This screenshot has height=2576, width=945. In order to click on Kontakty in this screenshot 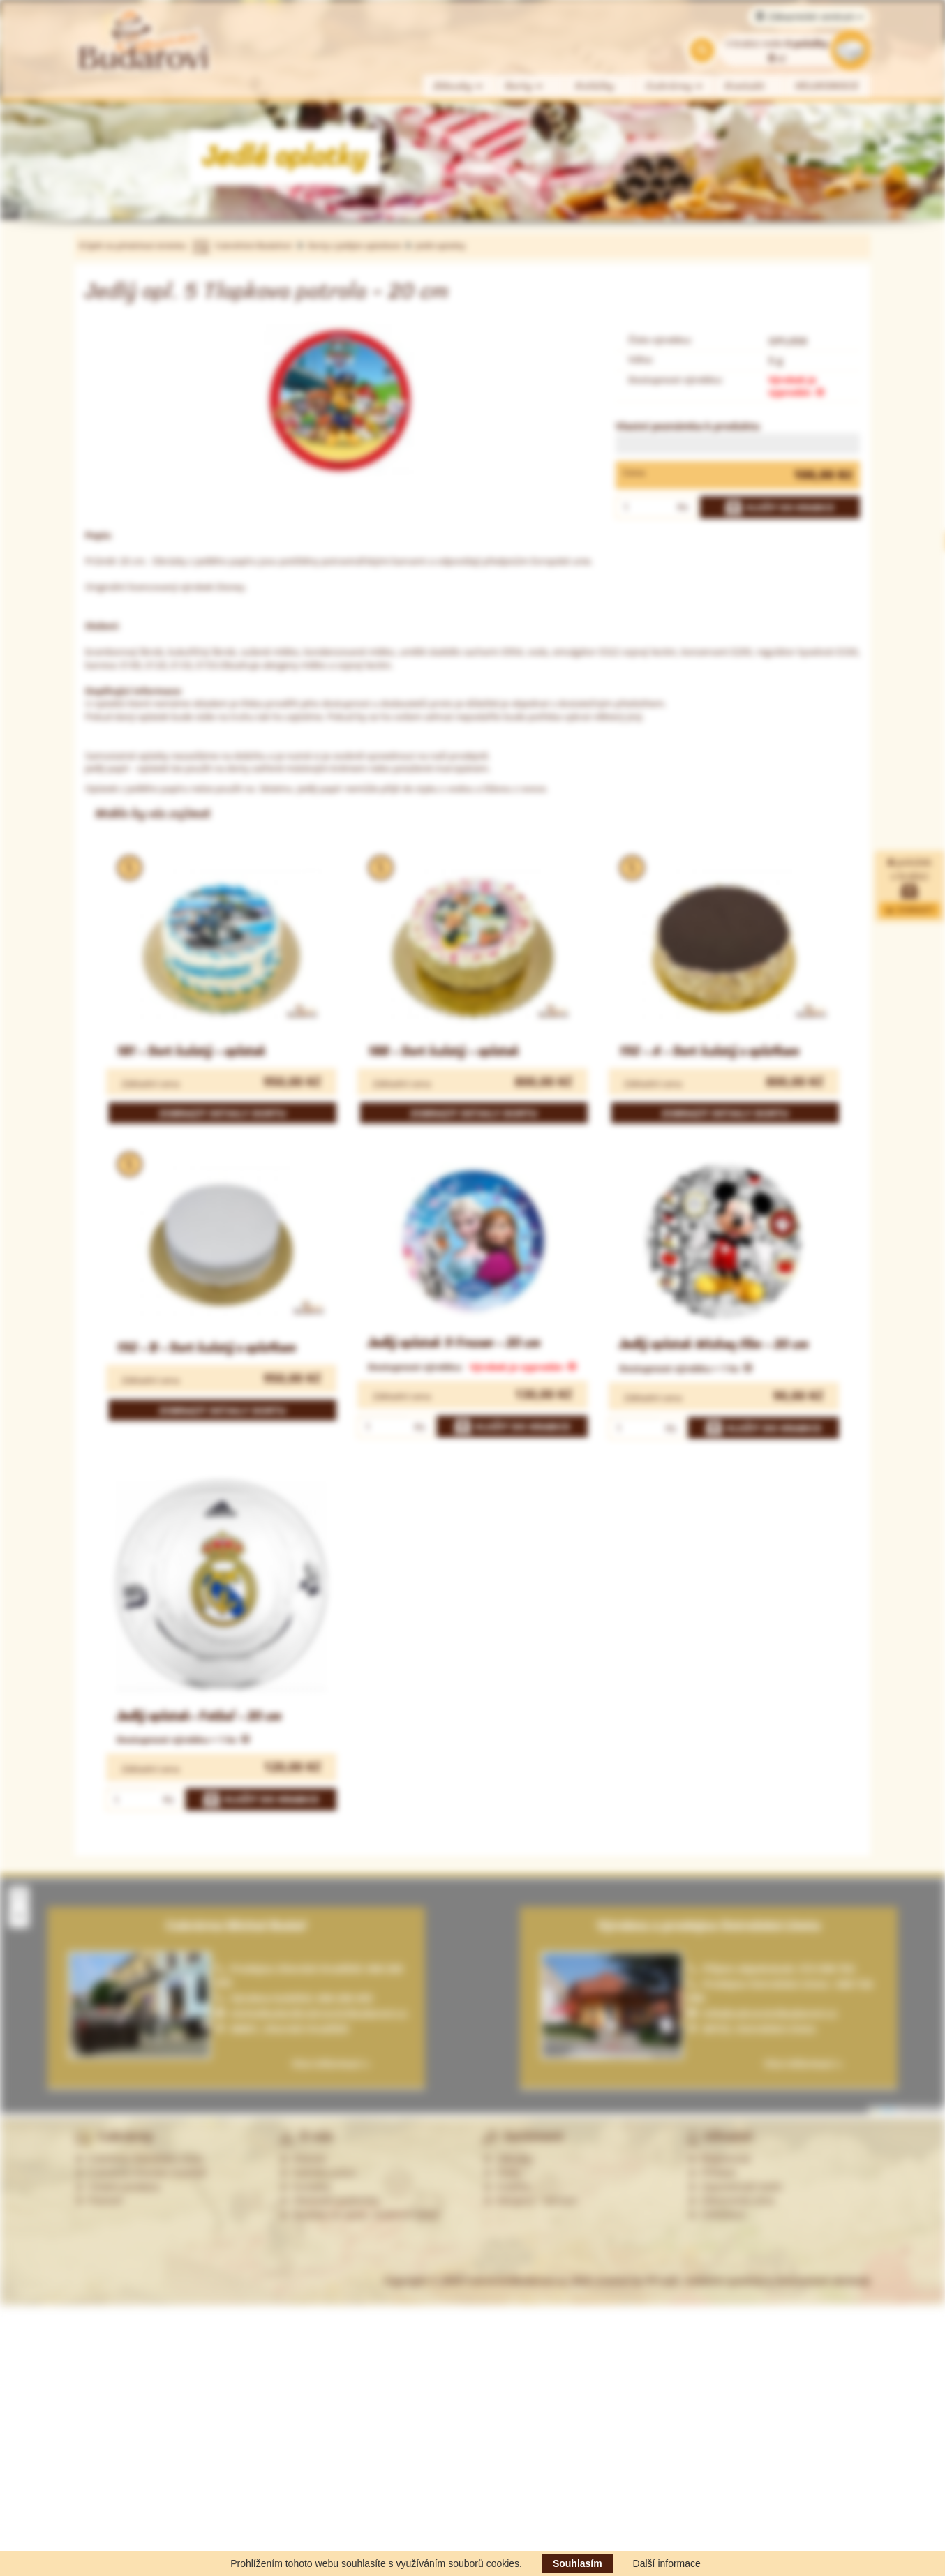, I will do `click(305, 2186)`.